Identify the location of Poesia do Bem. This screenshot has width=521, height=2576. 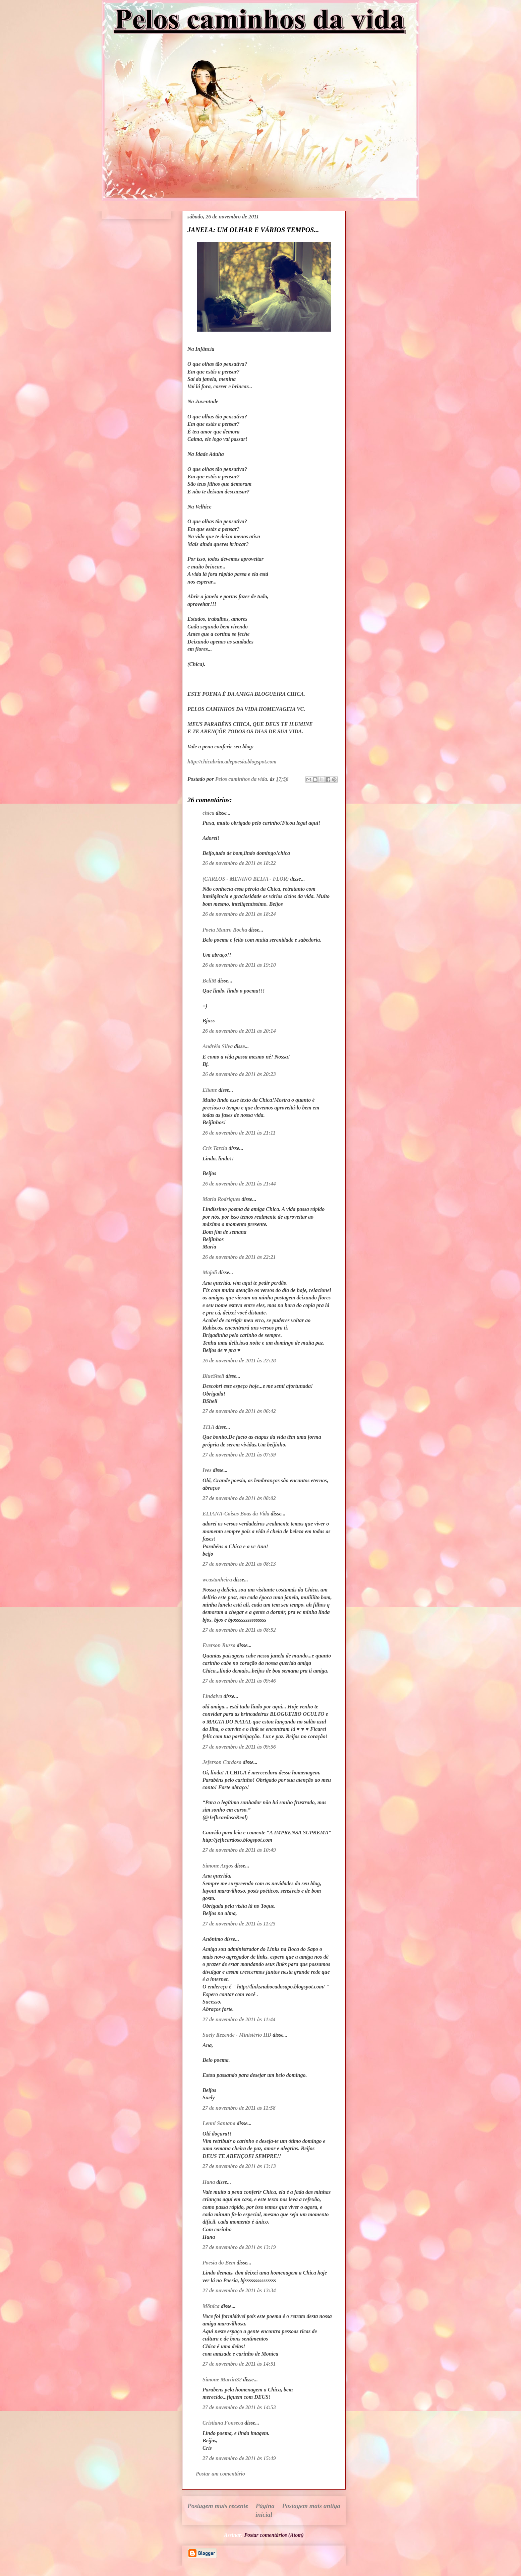
(218, 2262).